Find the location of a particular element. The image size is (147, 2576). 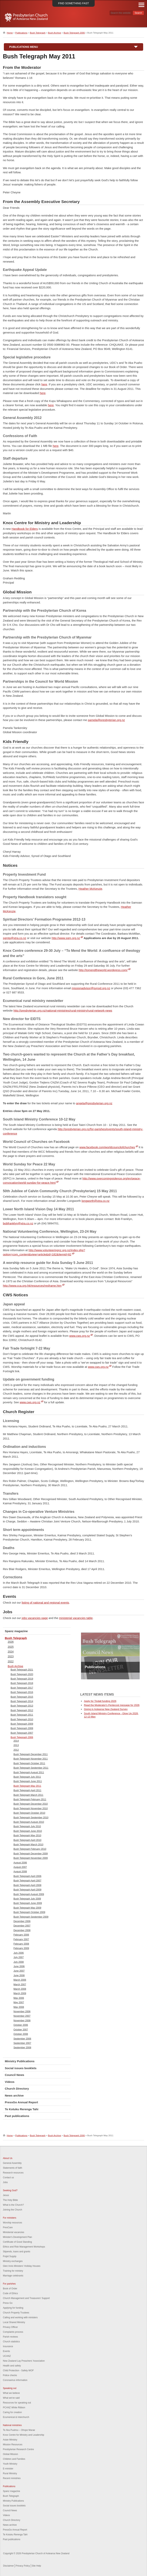

What we believe is located at coordinates (11, 2393).